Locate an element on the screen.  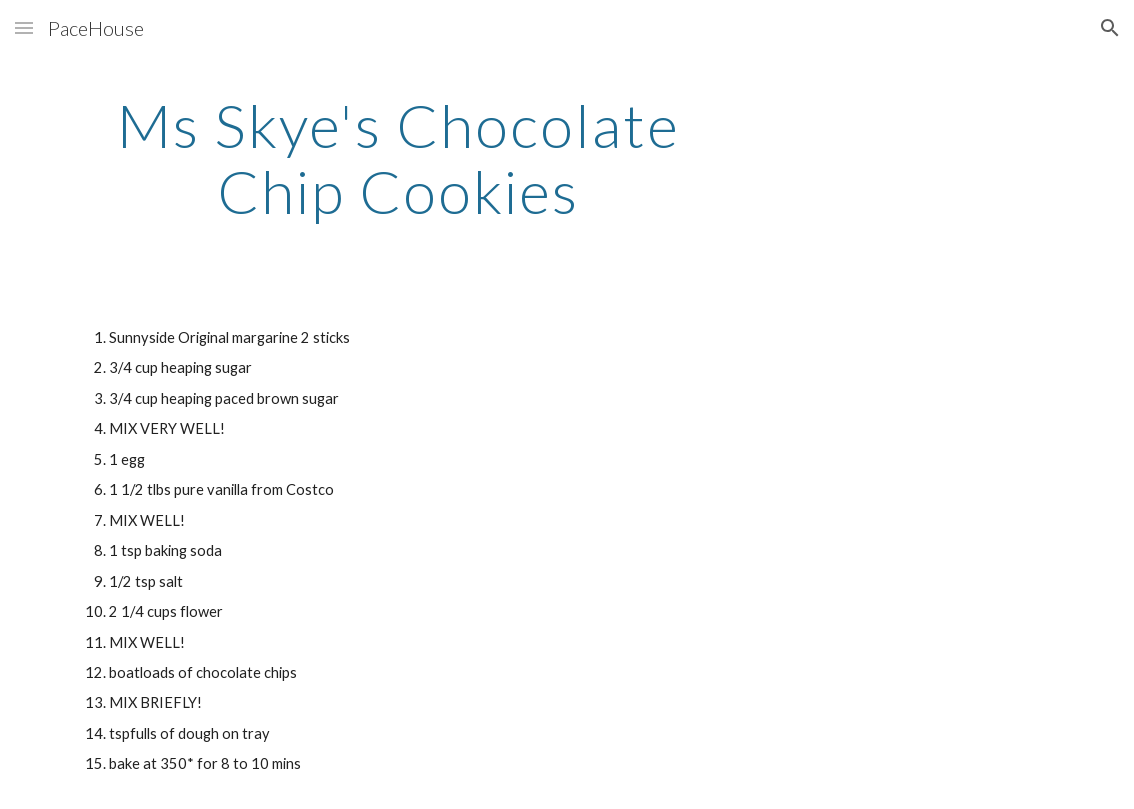
[main] is located at coordinates (398, 158).